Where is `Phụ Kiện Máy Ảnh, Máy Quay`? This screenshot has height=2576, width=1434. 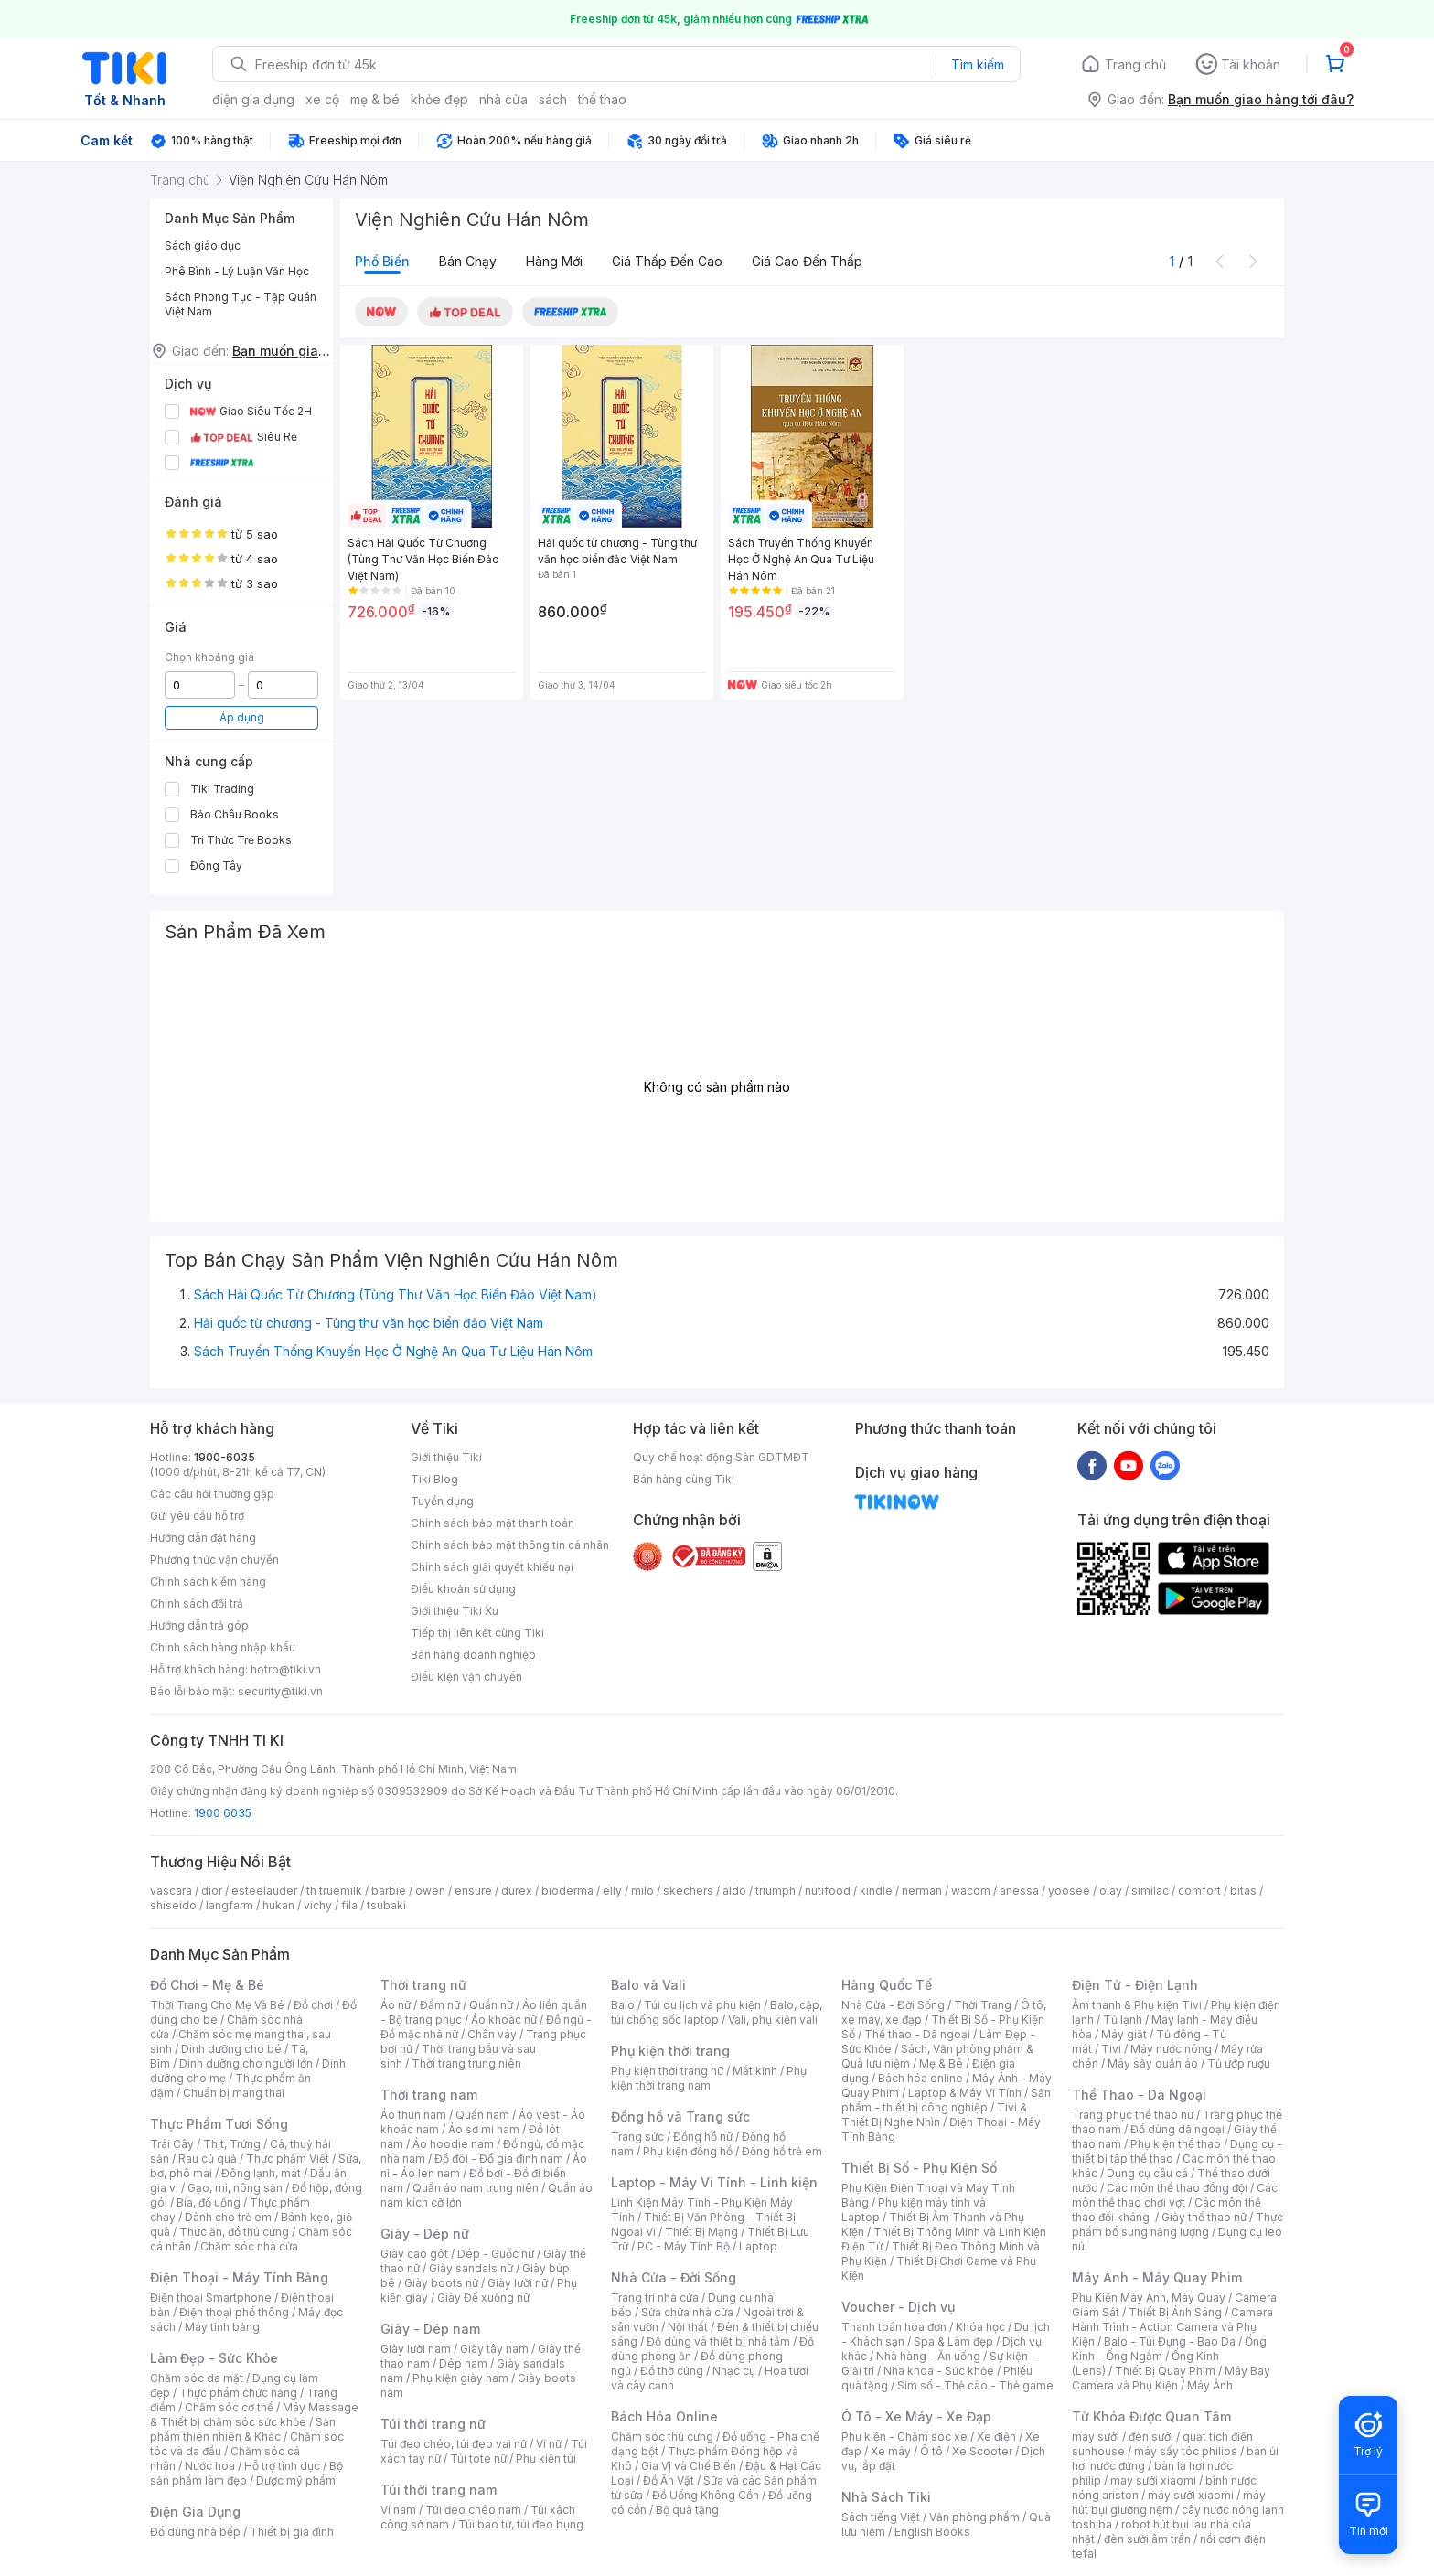
Phụ Kiện Máy Ảnh, Máy Quay is located at coordinates (1148, 2297).